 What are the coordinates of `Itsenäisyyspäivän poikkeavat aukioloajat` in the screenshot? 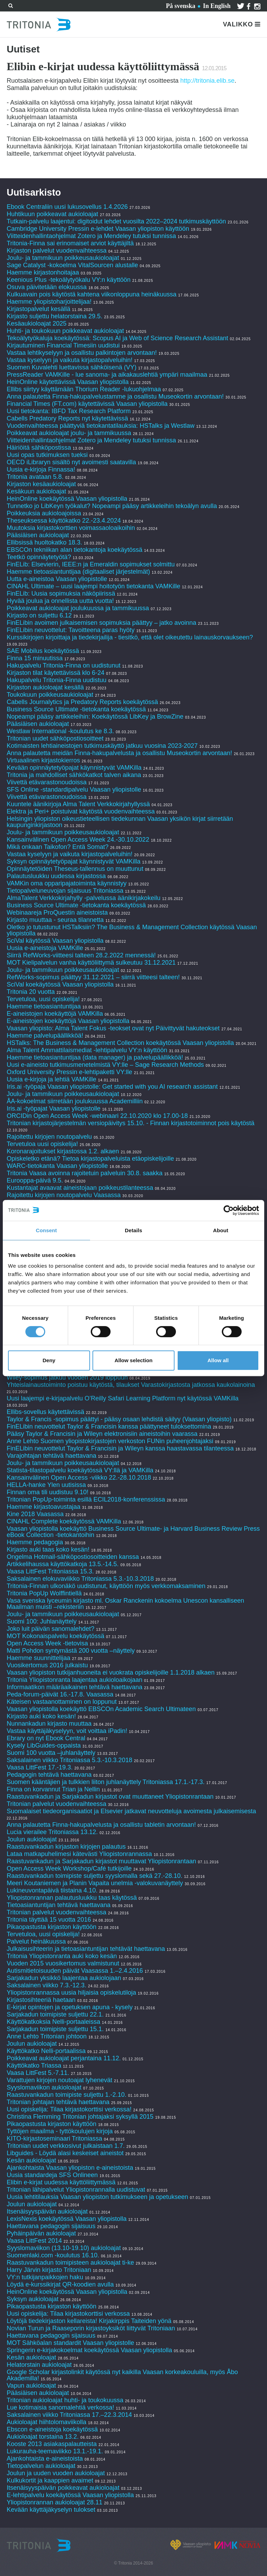 It's located at (63, 2487).